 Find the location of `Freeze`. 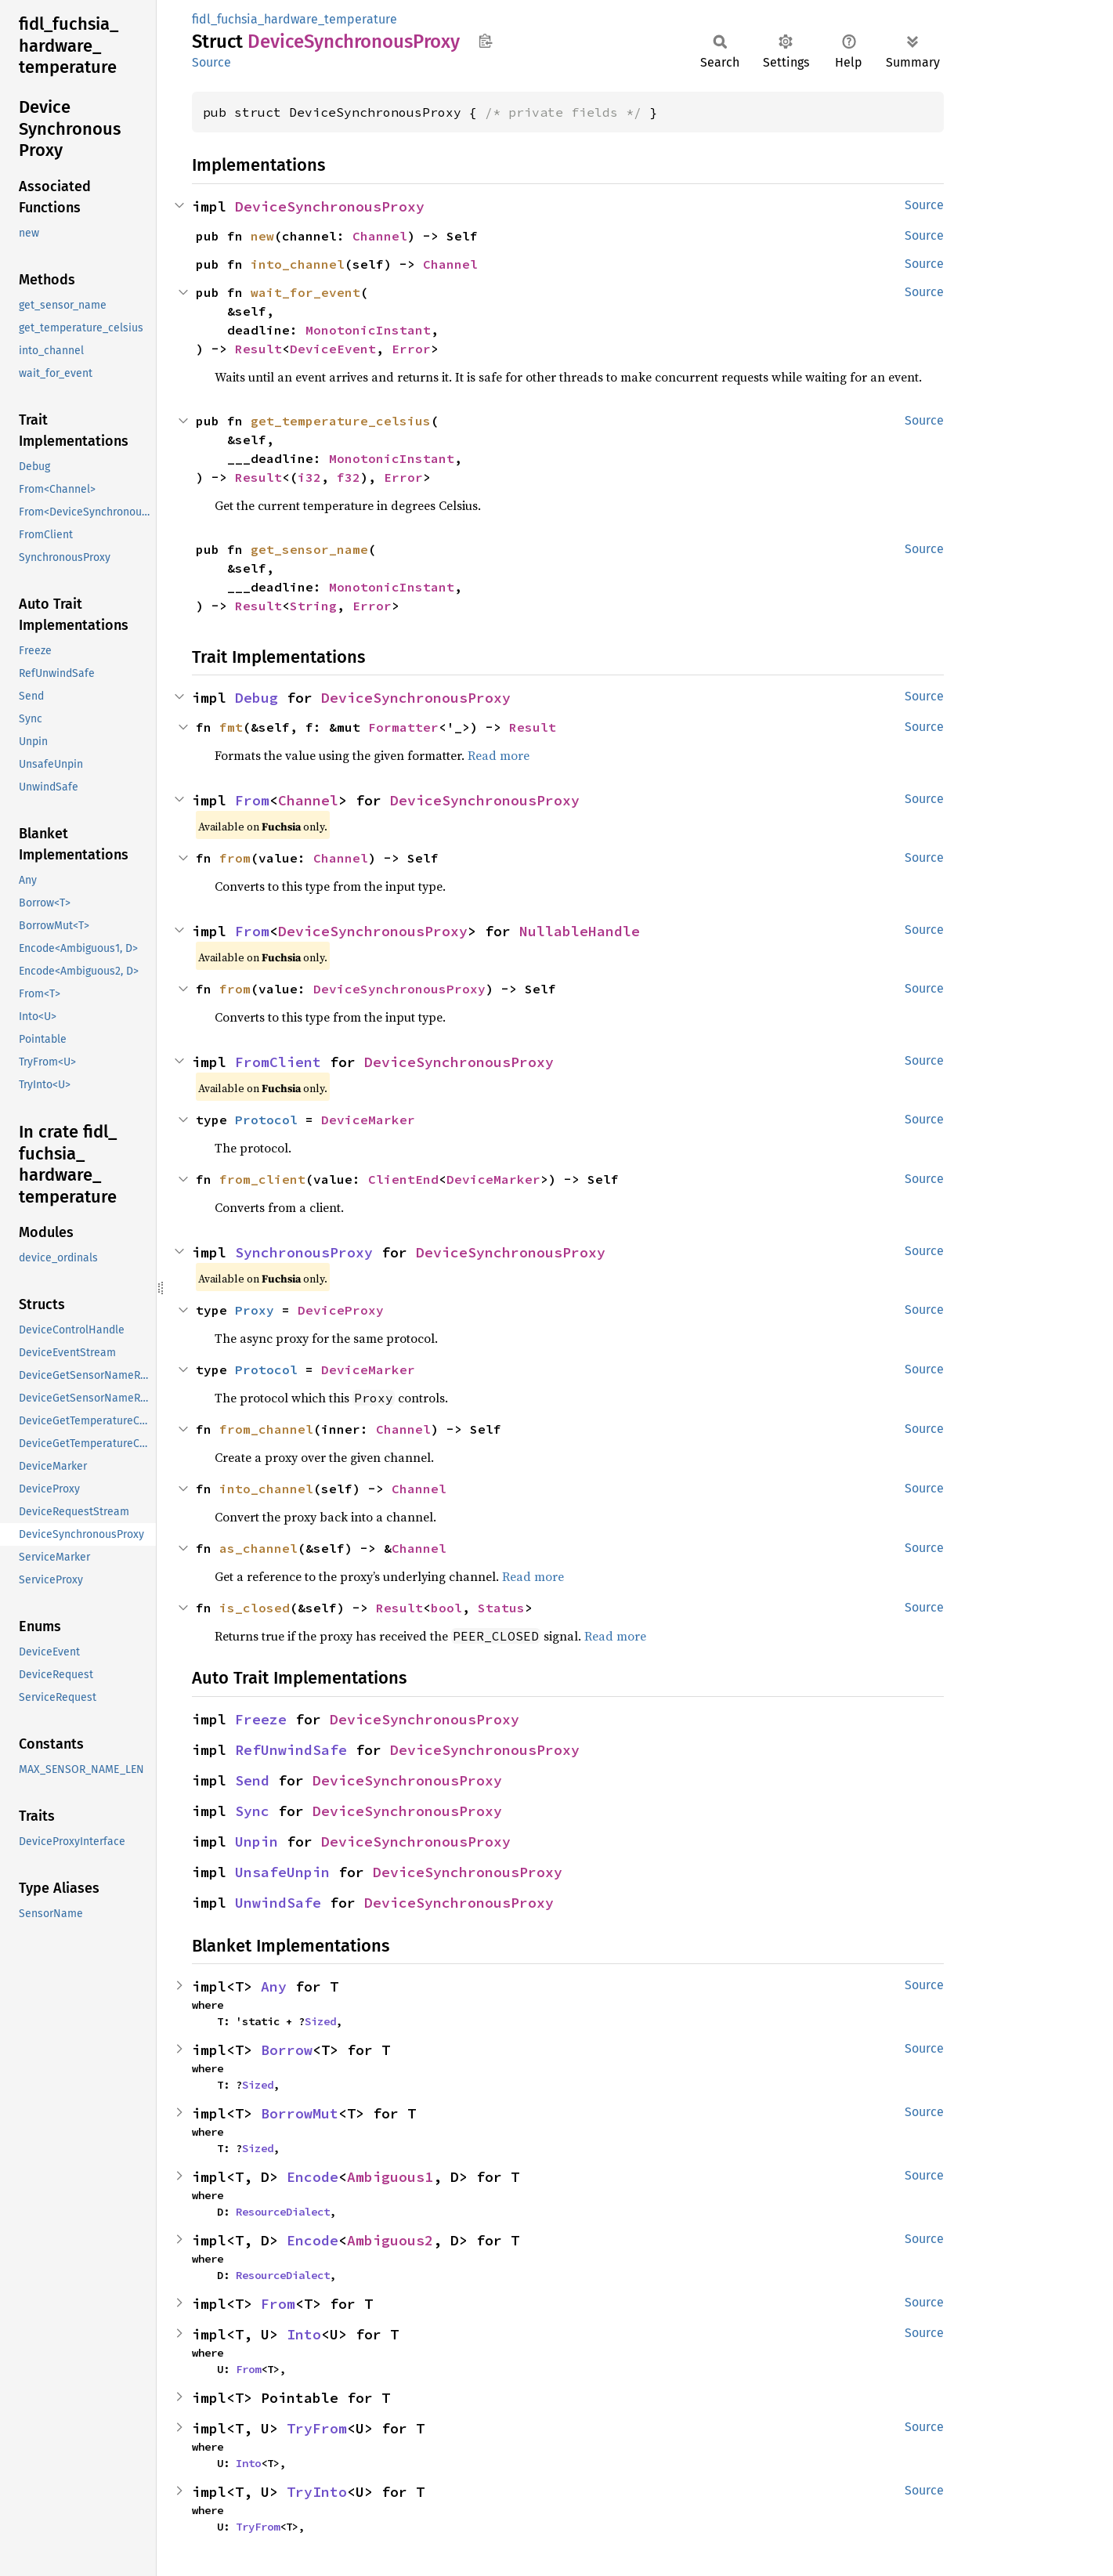

Freeze is located at coordinates (261, 1719).